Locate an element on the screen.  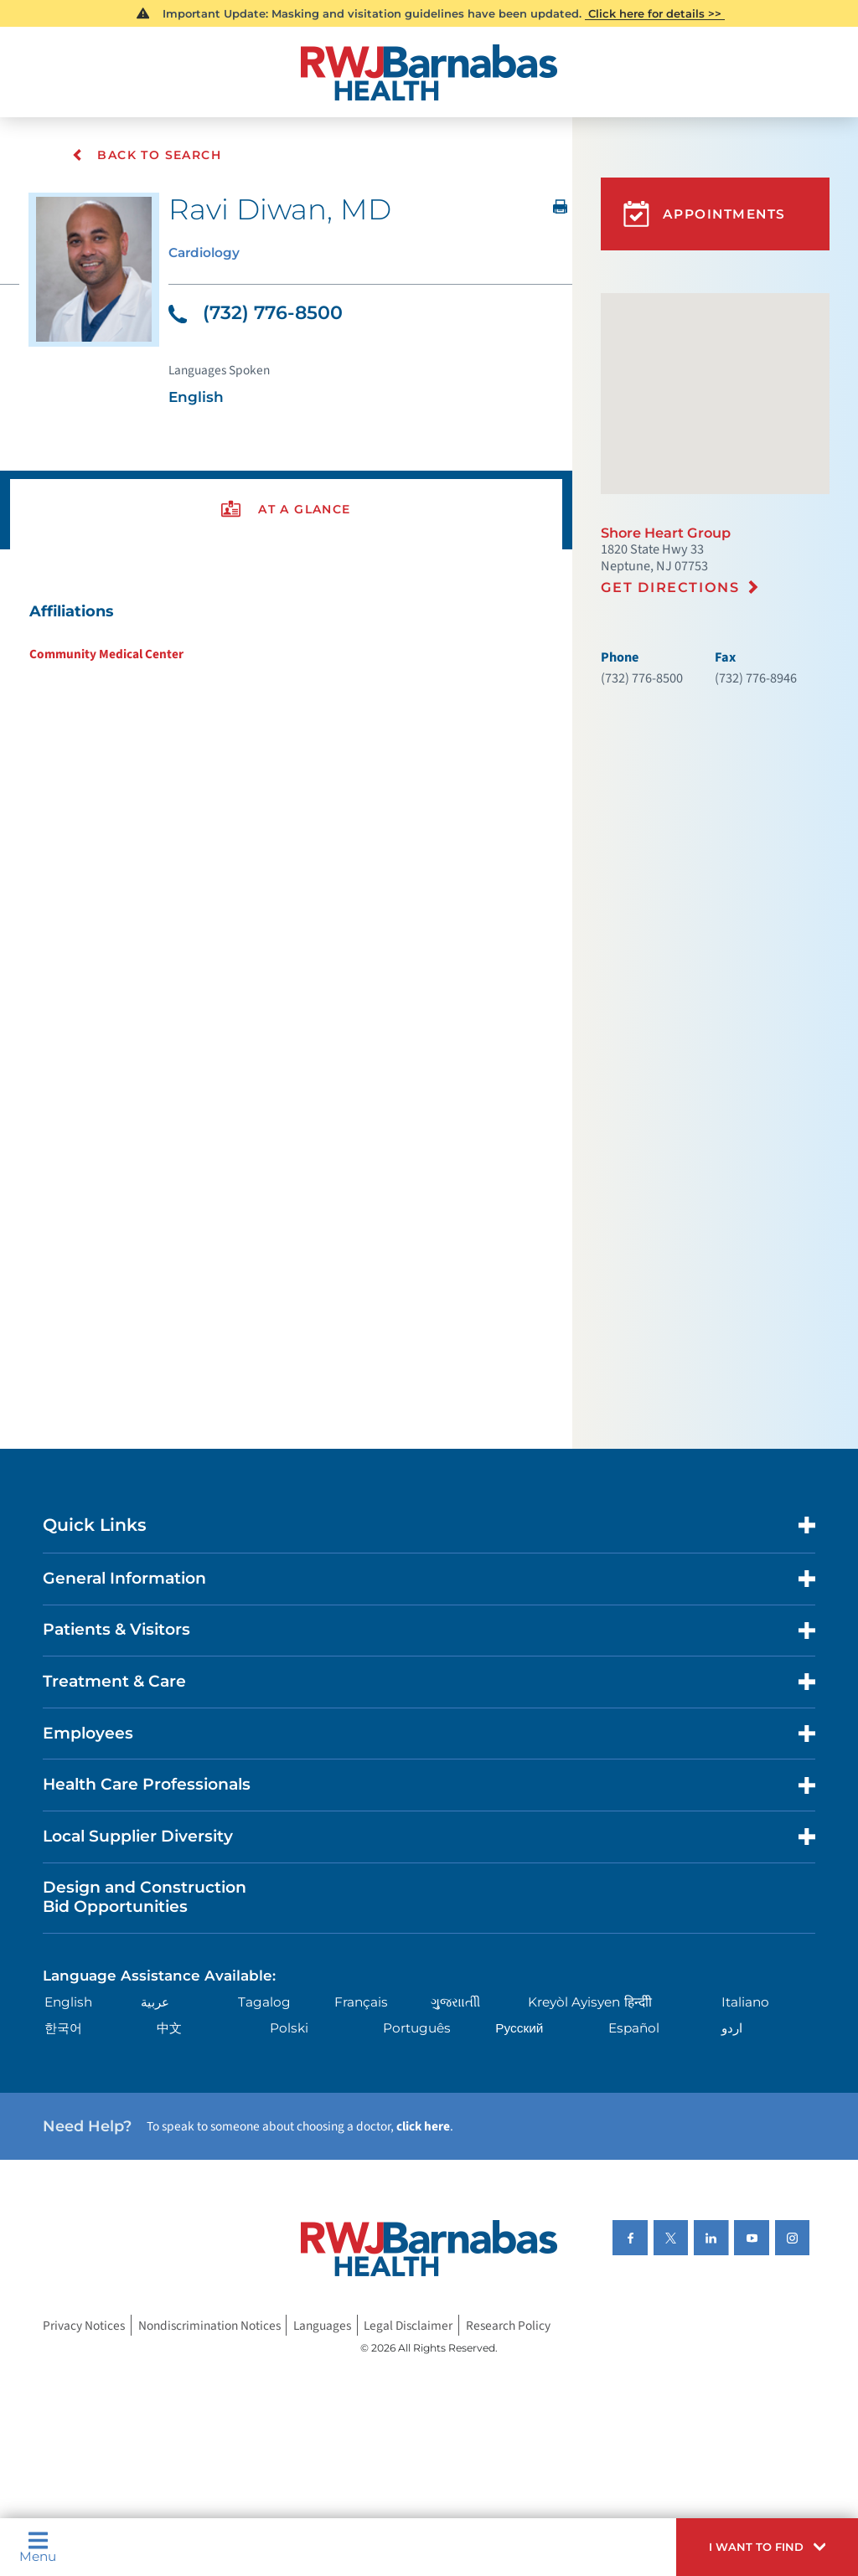
Legal Disclaimer is located at coordinates (408, 2325).